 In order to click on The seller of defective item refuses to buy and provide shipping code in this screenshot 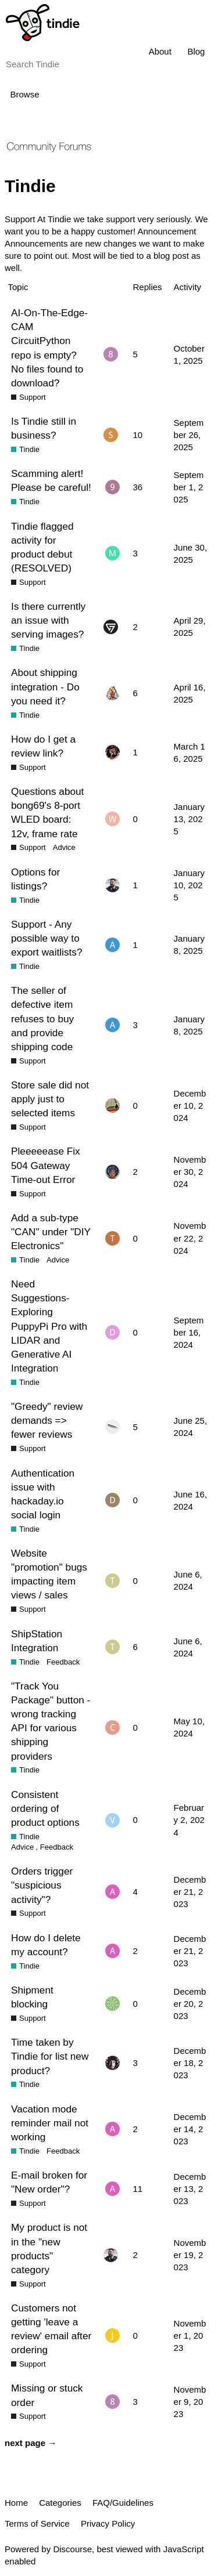, I will do `click(42, 1018)`.